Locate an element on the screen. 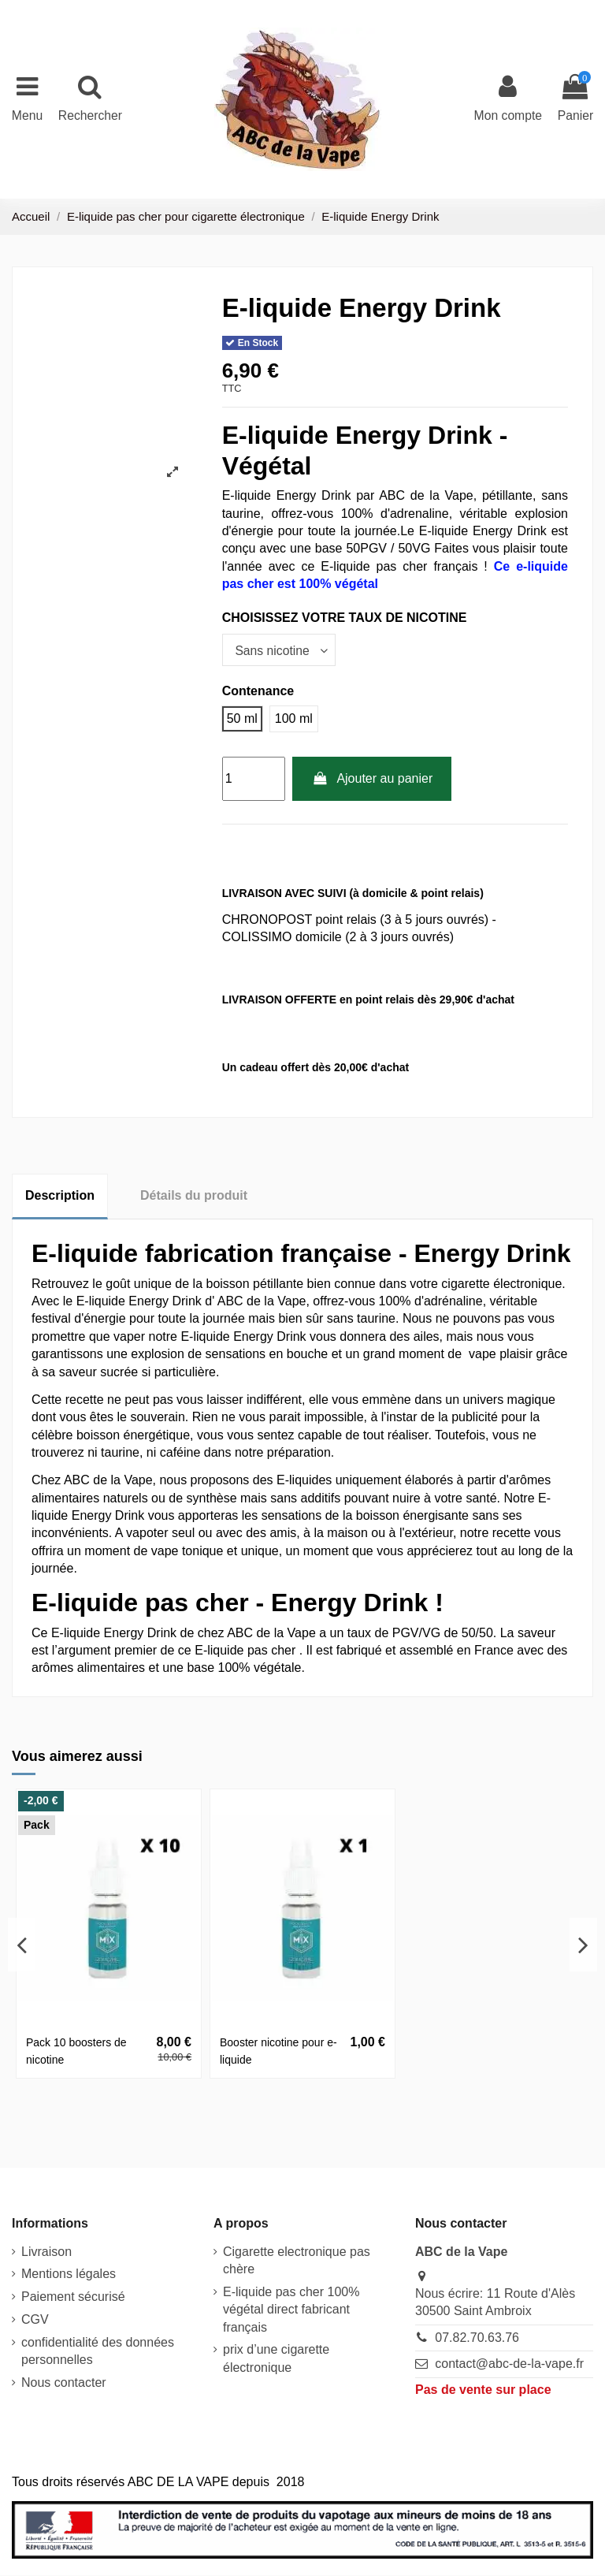 The height and width of the screenshot is (2576, 605). E-liquide pas cher 100% végétal direct fabricant français is located at coordinates (291, 2309).